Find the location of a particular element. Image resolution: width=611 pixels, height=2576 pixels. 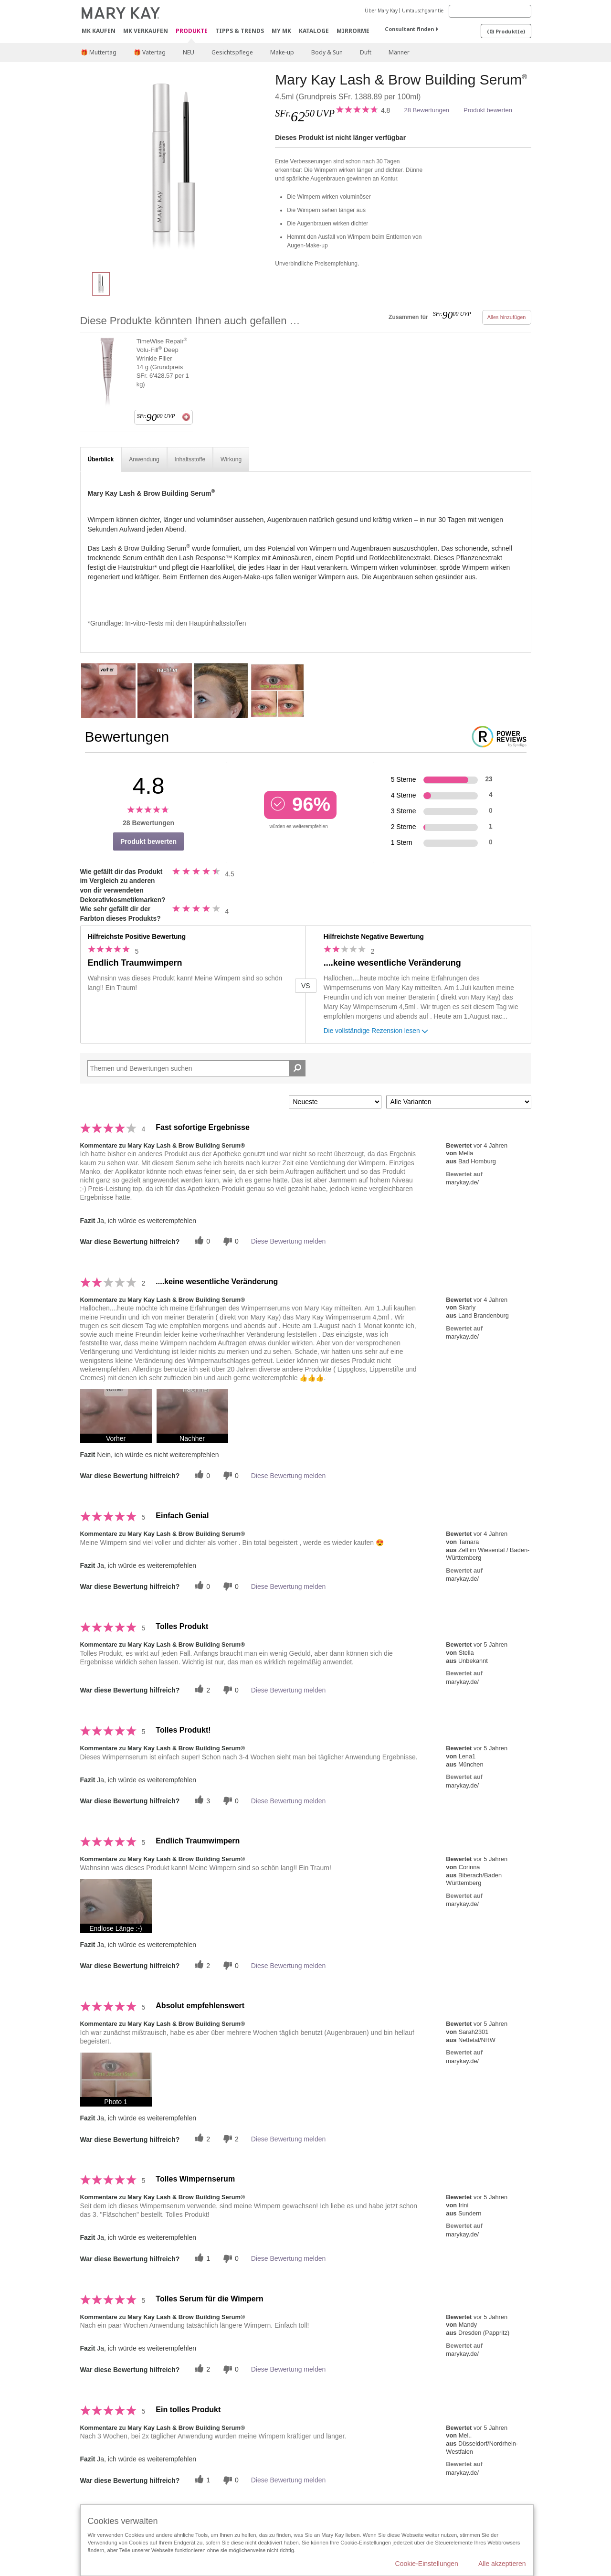

Über Mary Kay is located at coordinates (381, 10).